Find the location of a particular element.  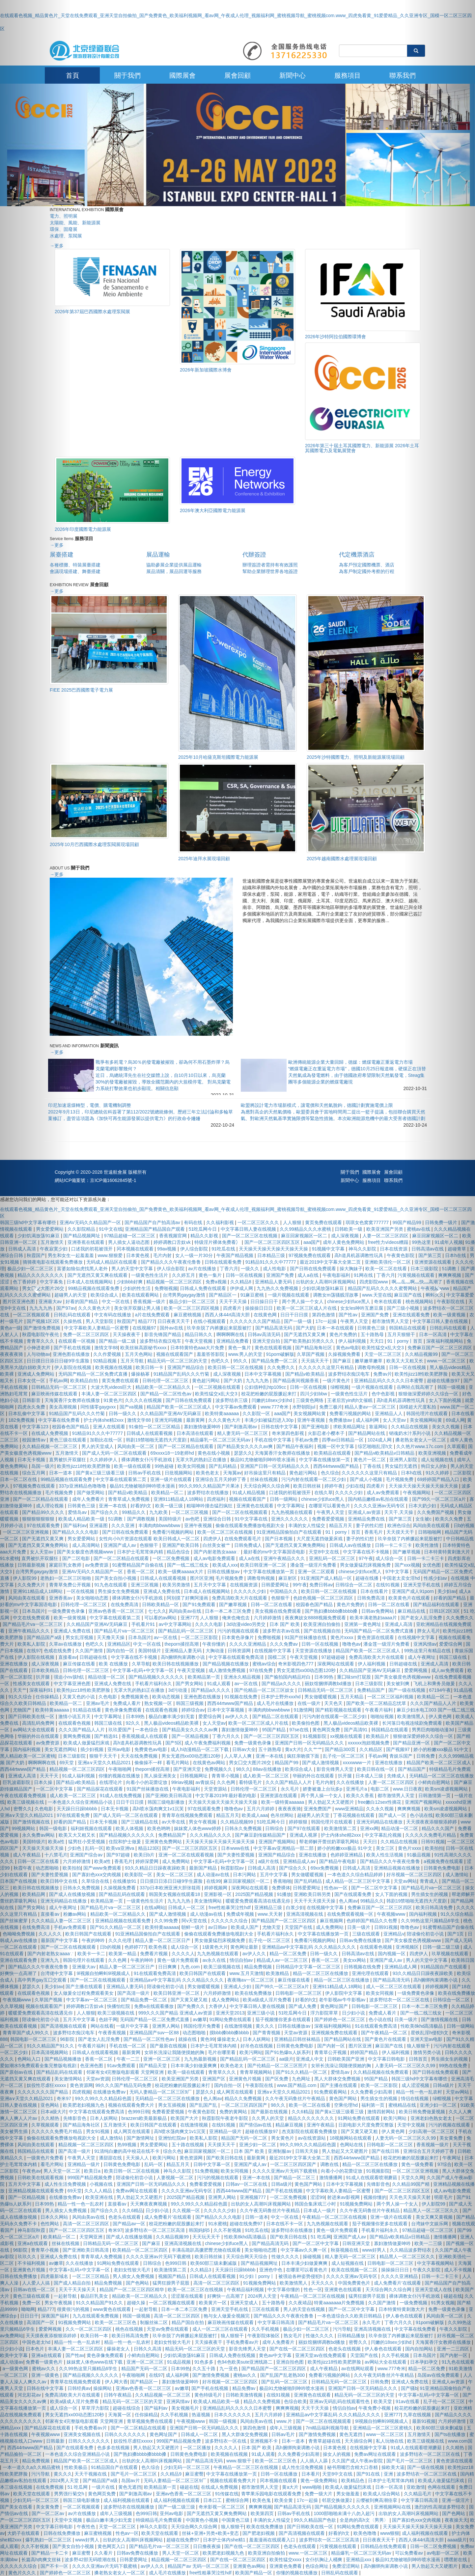

国产成人在线播放视频 is located at coordinates (73, 1894).